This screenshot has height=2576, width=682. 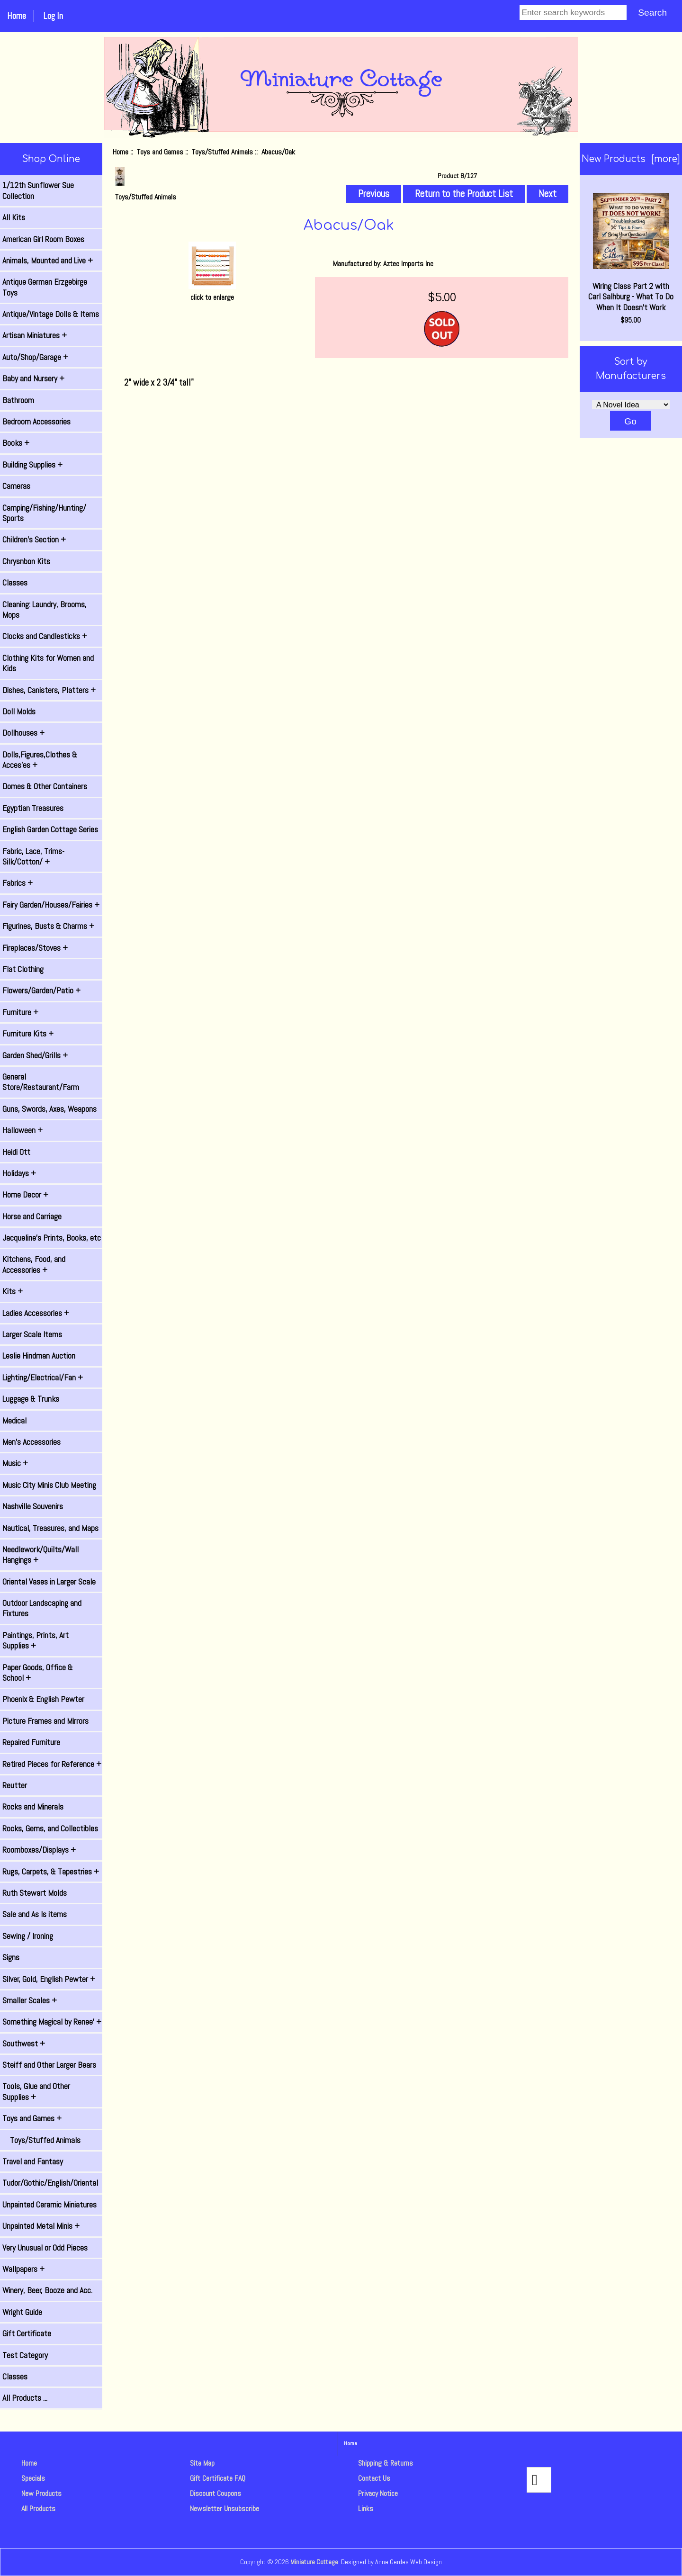 What do you see at coordinates (51, 1764) in the screenshot?
I see `Retired Pieces for Reference +` at bounding box center [51, 1764].